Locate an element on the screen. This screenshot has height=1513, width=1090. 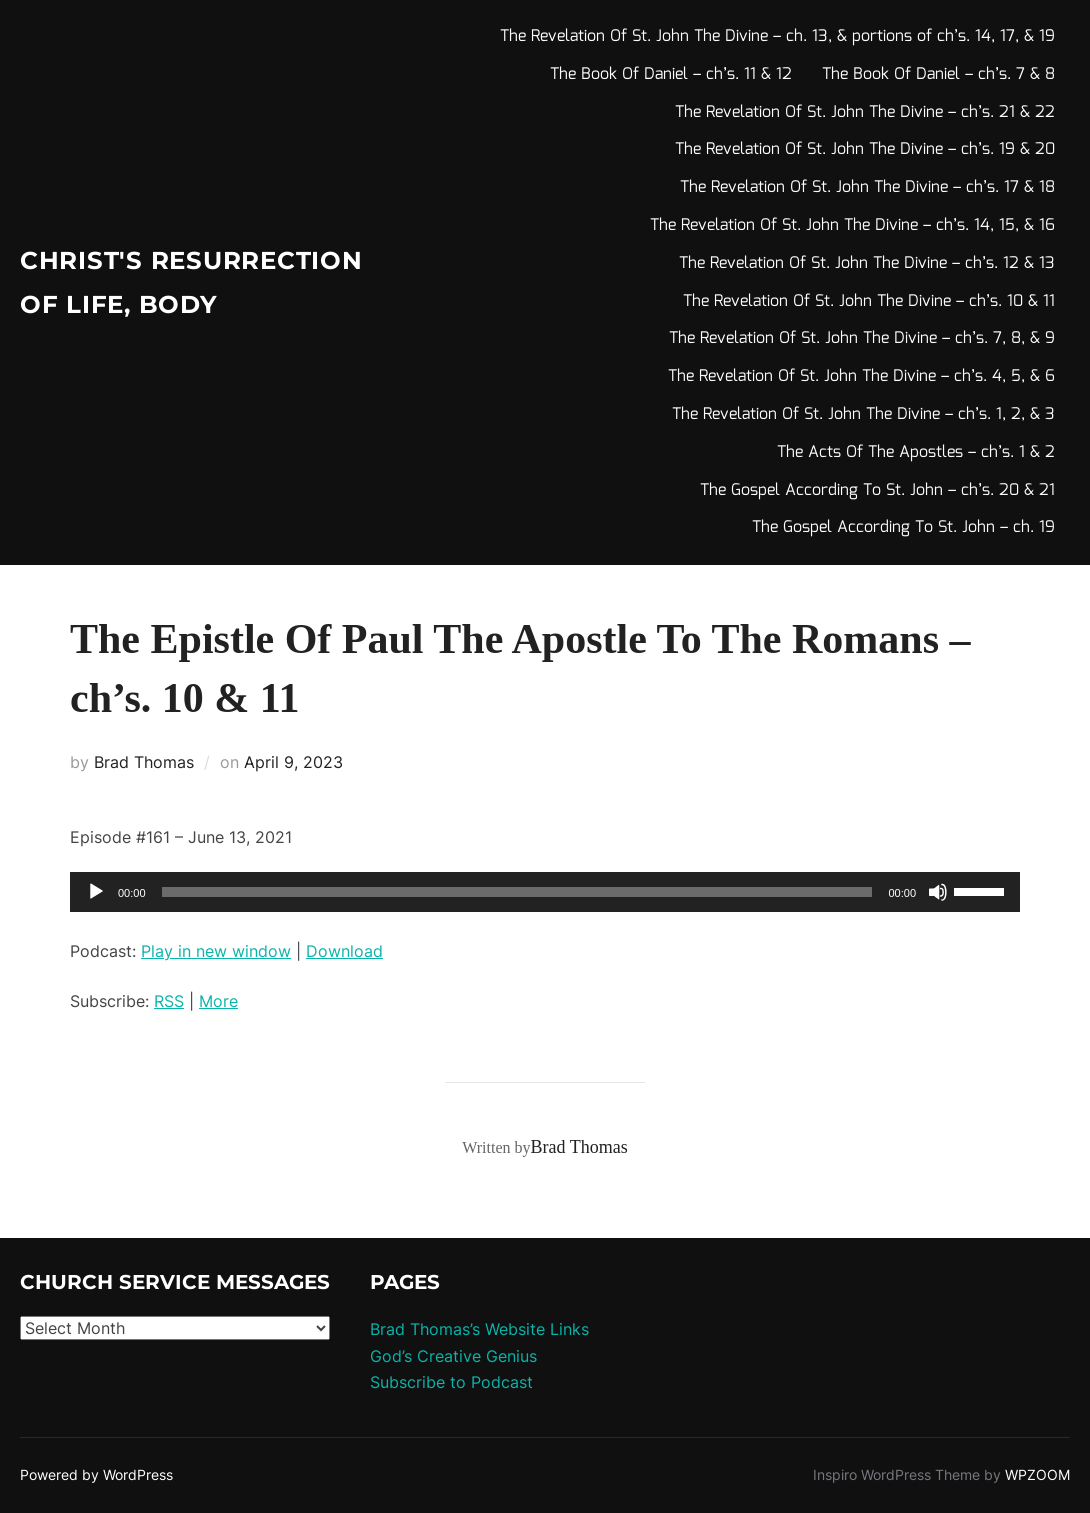
The Revelation Of St. John The Divine – ch’s. 1, 2, & 3 is located at coordinates (863, 414).